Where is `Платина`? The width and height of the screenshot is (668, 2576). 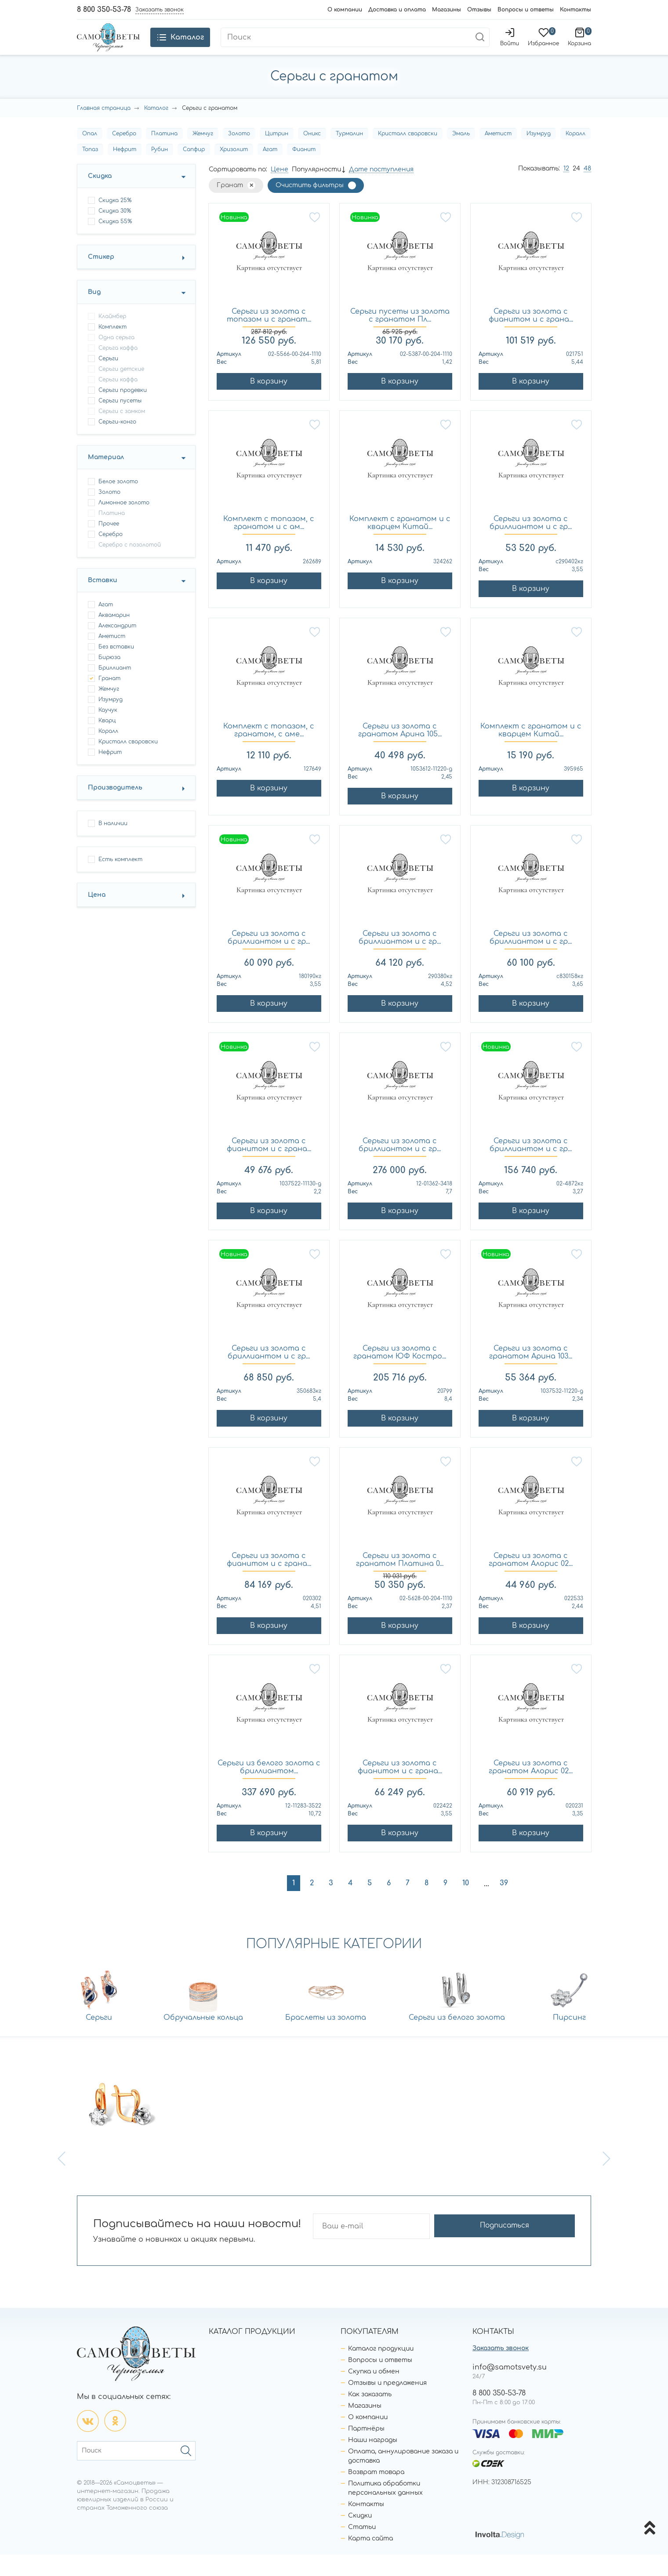
Платина is located at coordinates (164, 155).